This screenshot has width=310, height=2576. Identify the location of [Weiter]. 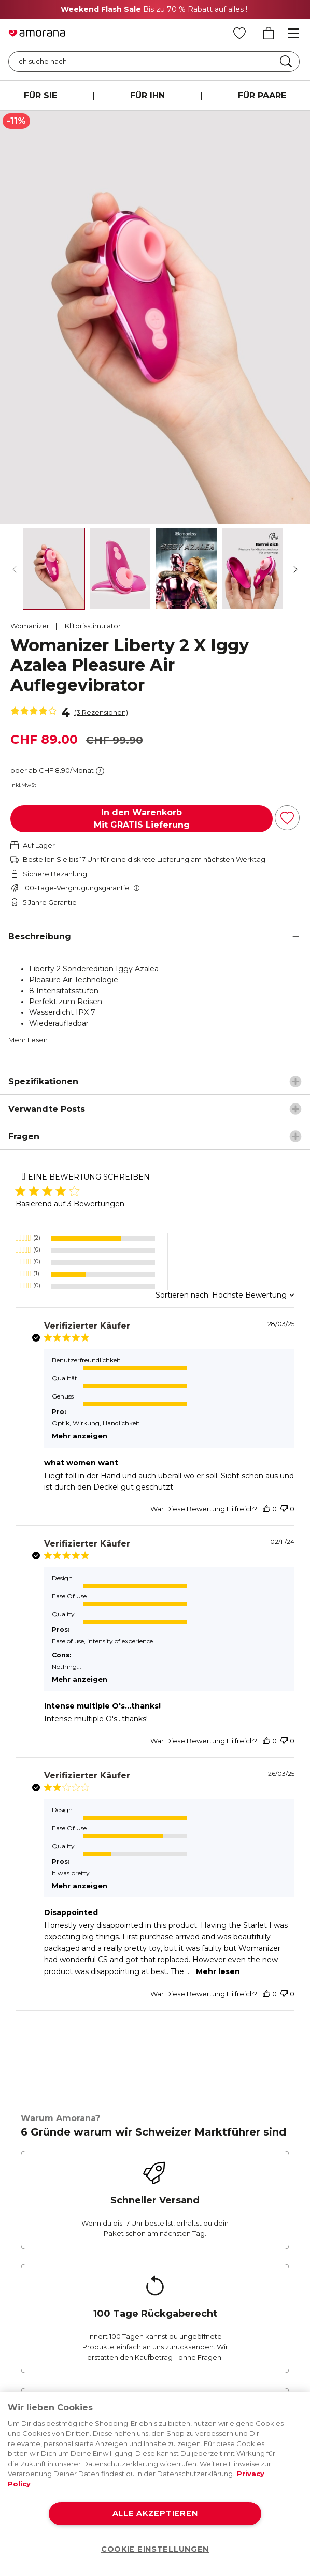
(295, 569).